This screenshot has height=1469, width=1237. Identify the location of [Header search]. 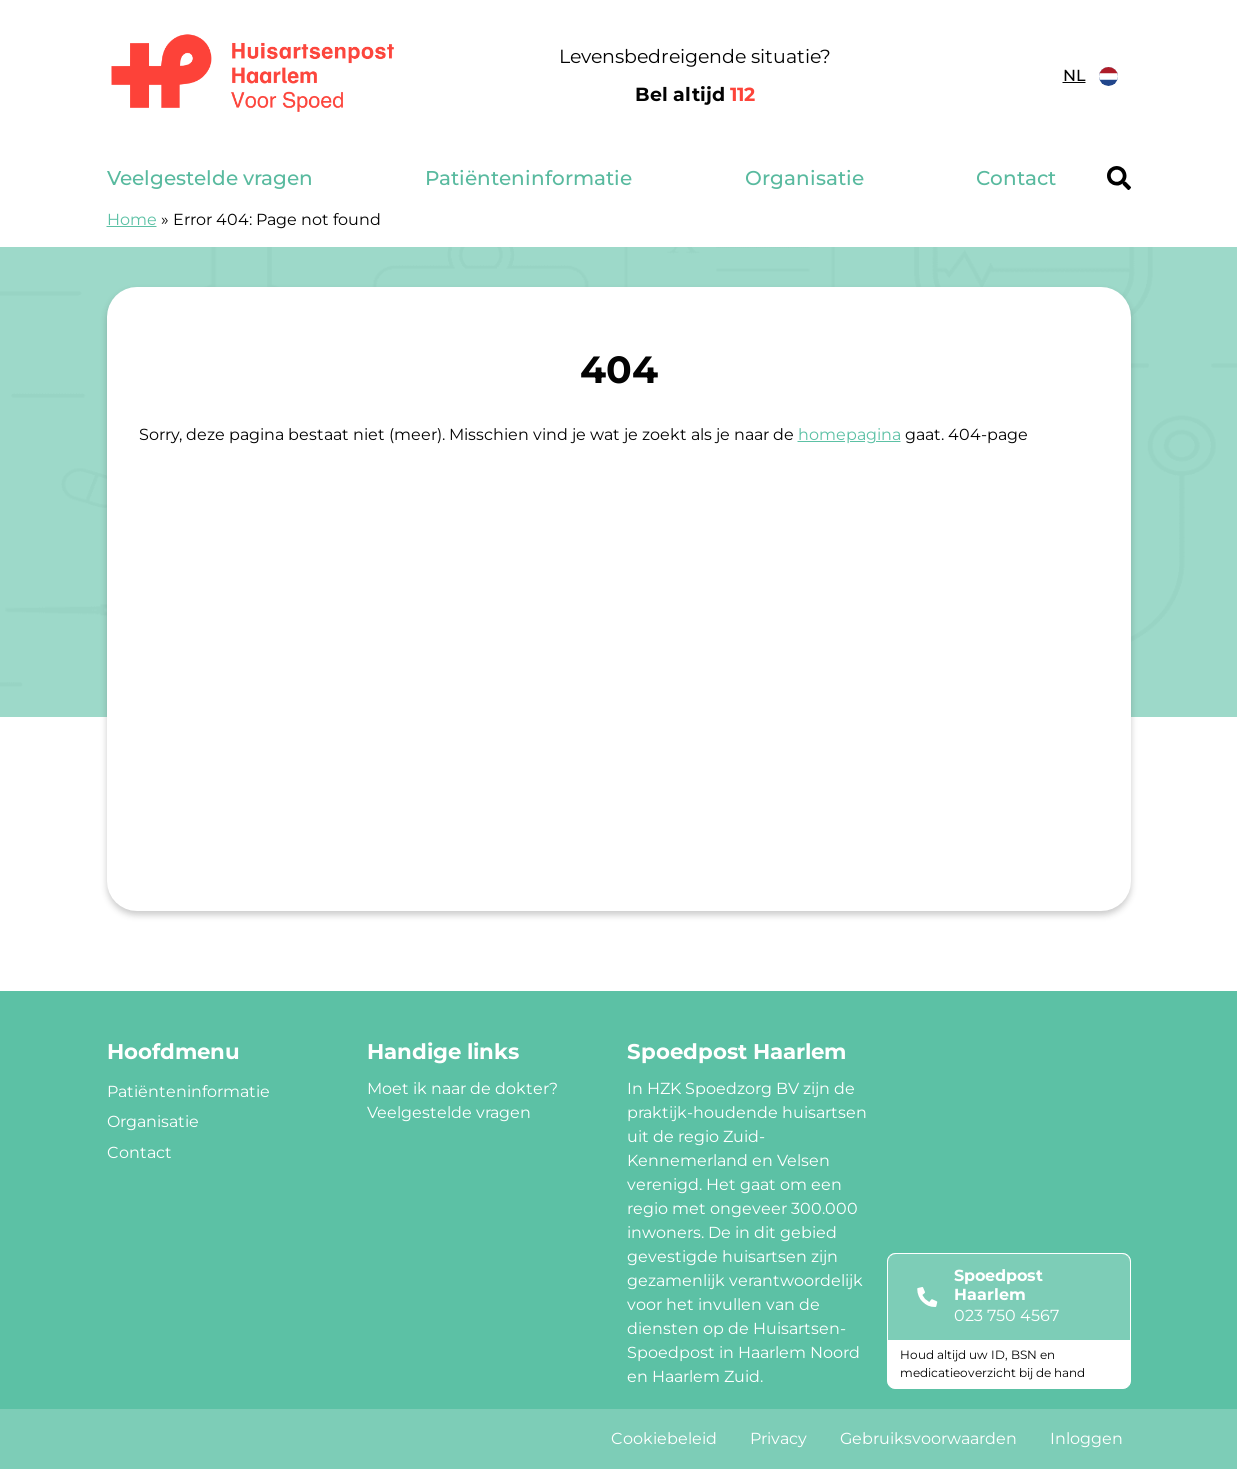
(1119, 178).